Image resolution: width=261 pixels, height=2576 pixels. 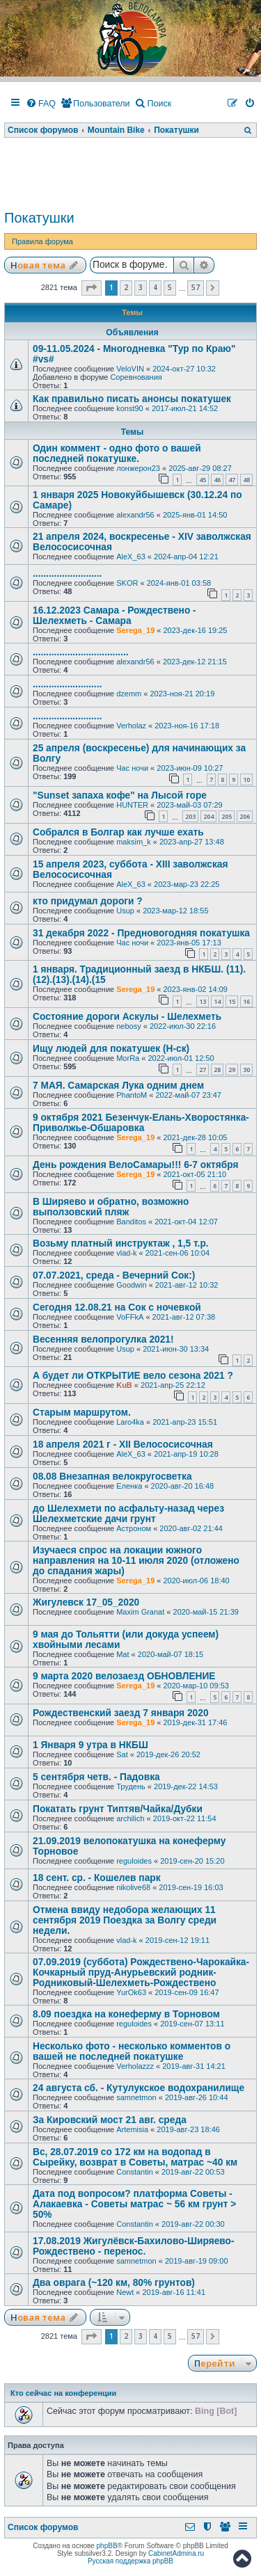 What do you see at coordinates (217, 1069) in the screenshot?
I see `28` at bounding box center [217, 1069].